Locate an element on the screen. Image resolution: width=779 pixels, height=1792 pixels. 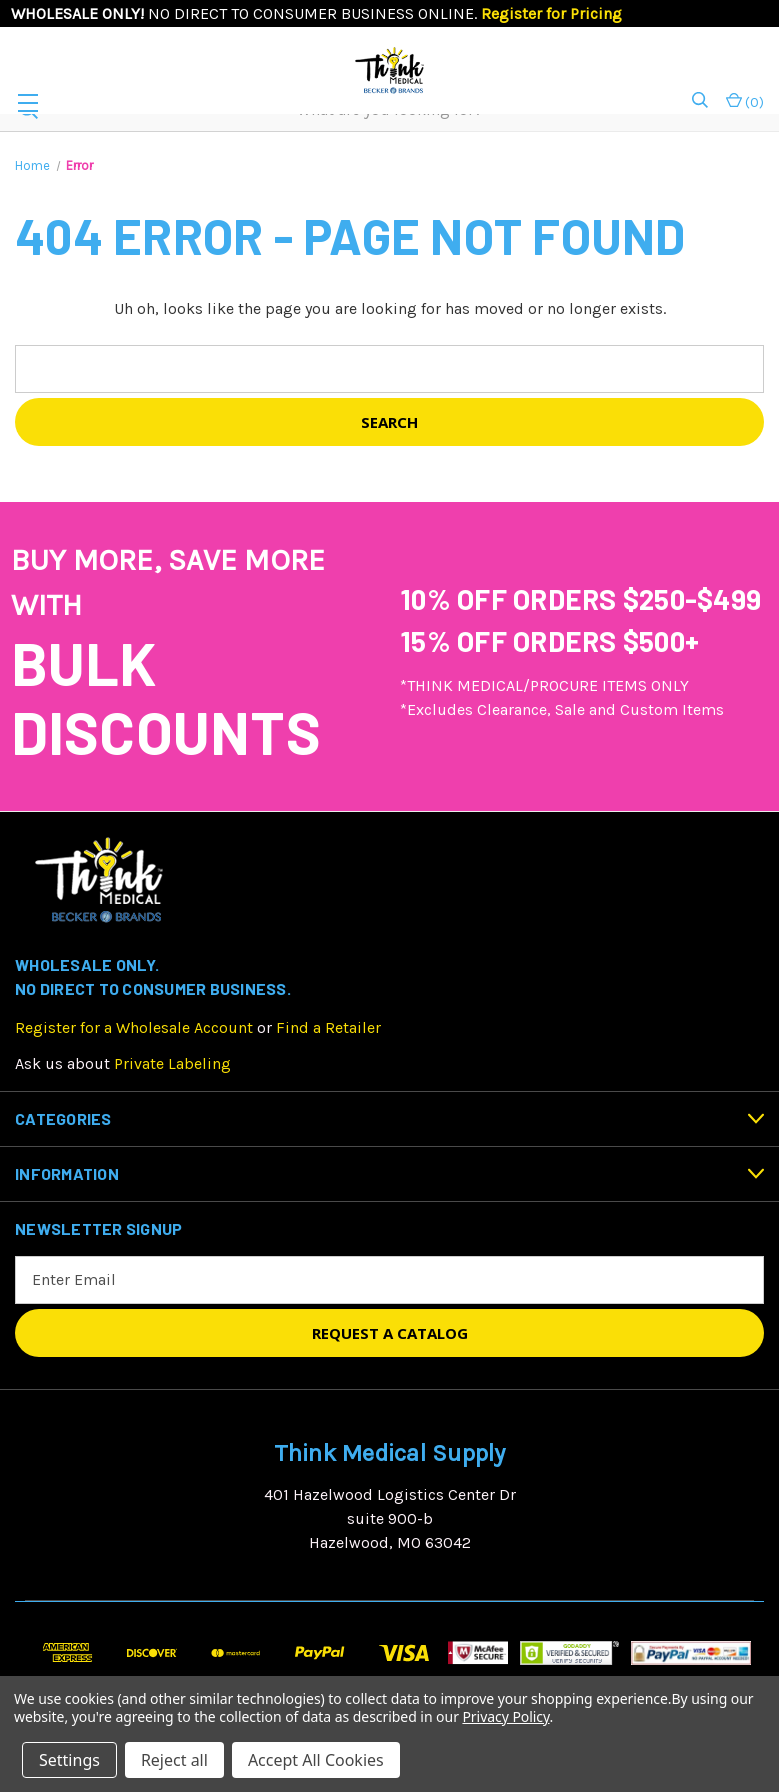
Accept All Cookies is located at coordinates (316, 1760).